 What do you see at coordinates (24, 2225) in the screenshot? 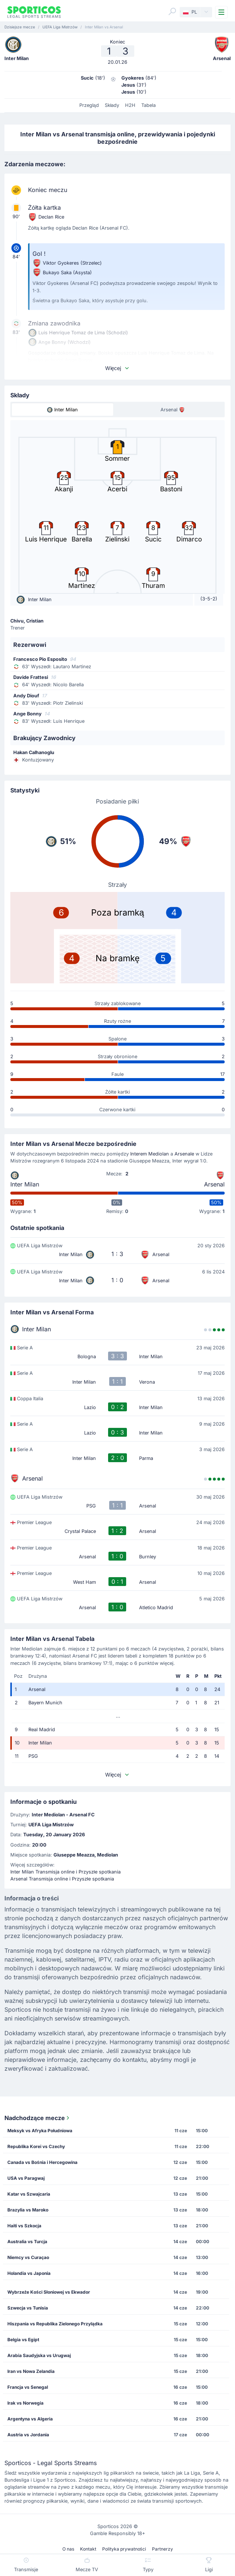
I see `Haiti vs Szkocja` at bounding box center [24, 2225].